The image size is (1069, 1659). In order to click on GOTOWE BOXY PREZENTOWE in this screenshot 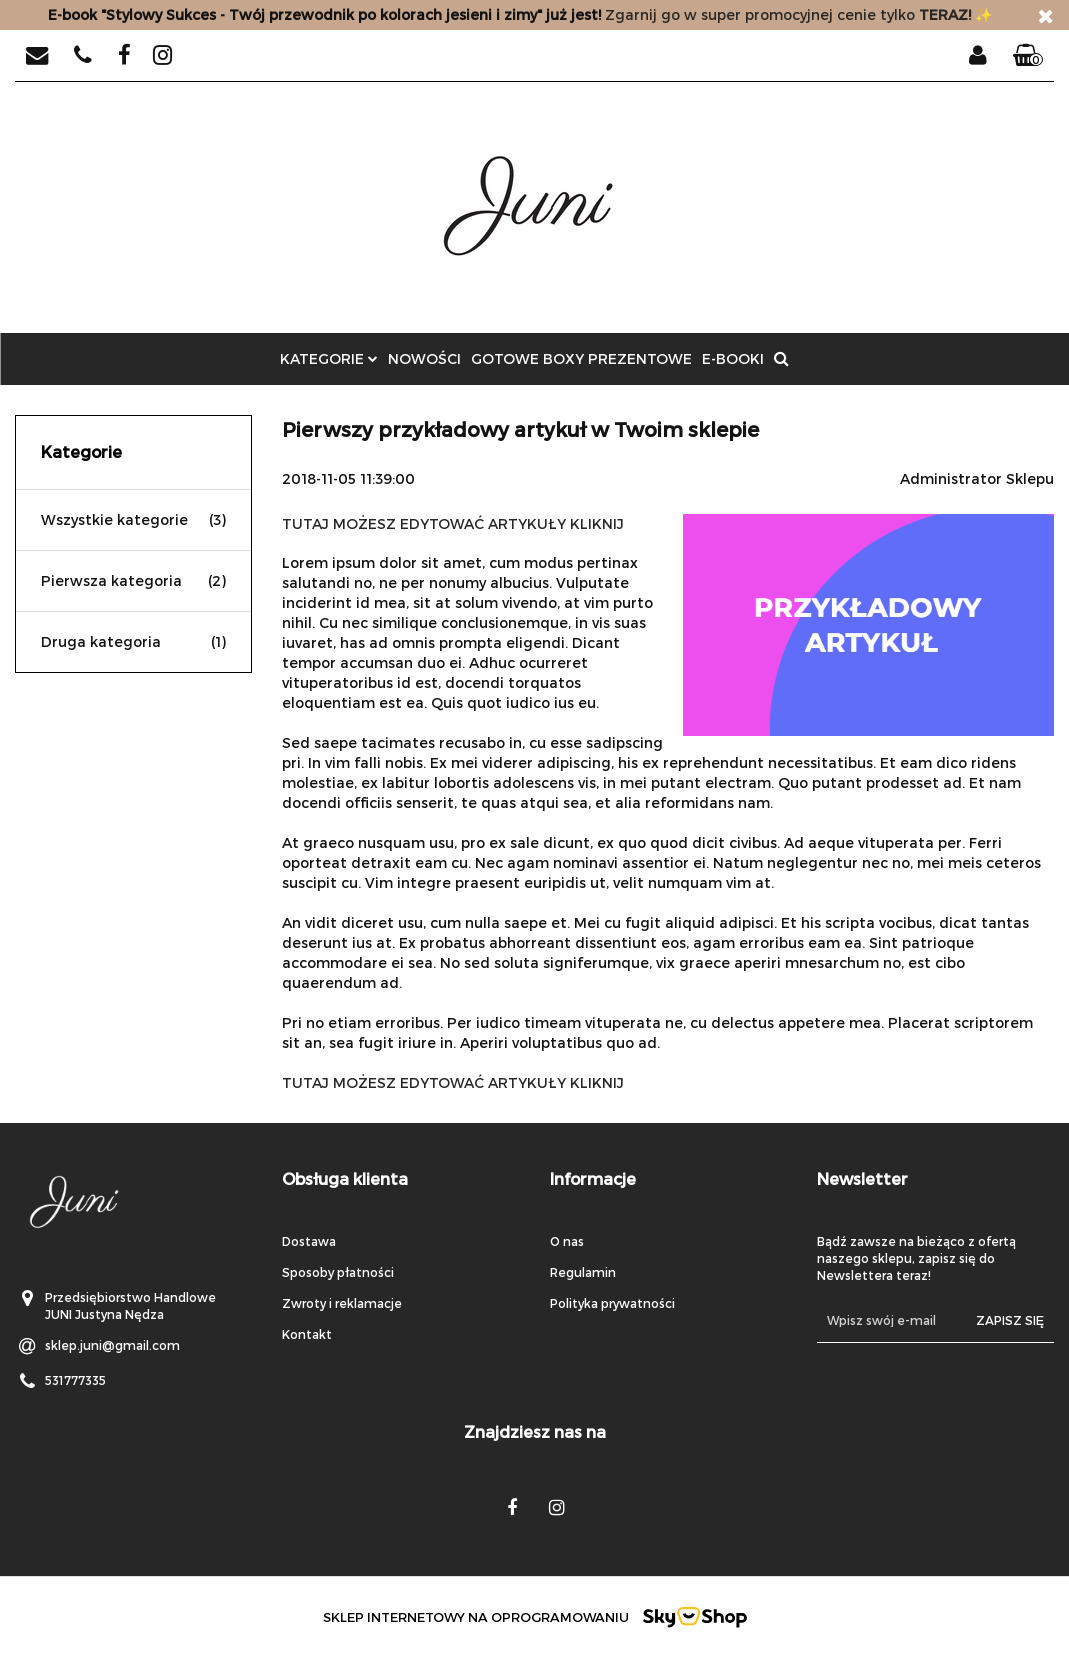, I will do `click(581, 358)`.